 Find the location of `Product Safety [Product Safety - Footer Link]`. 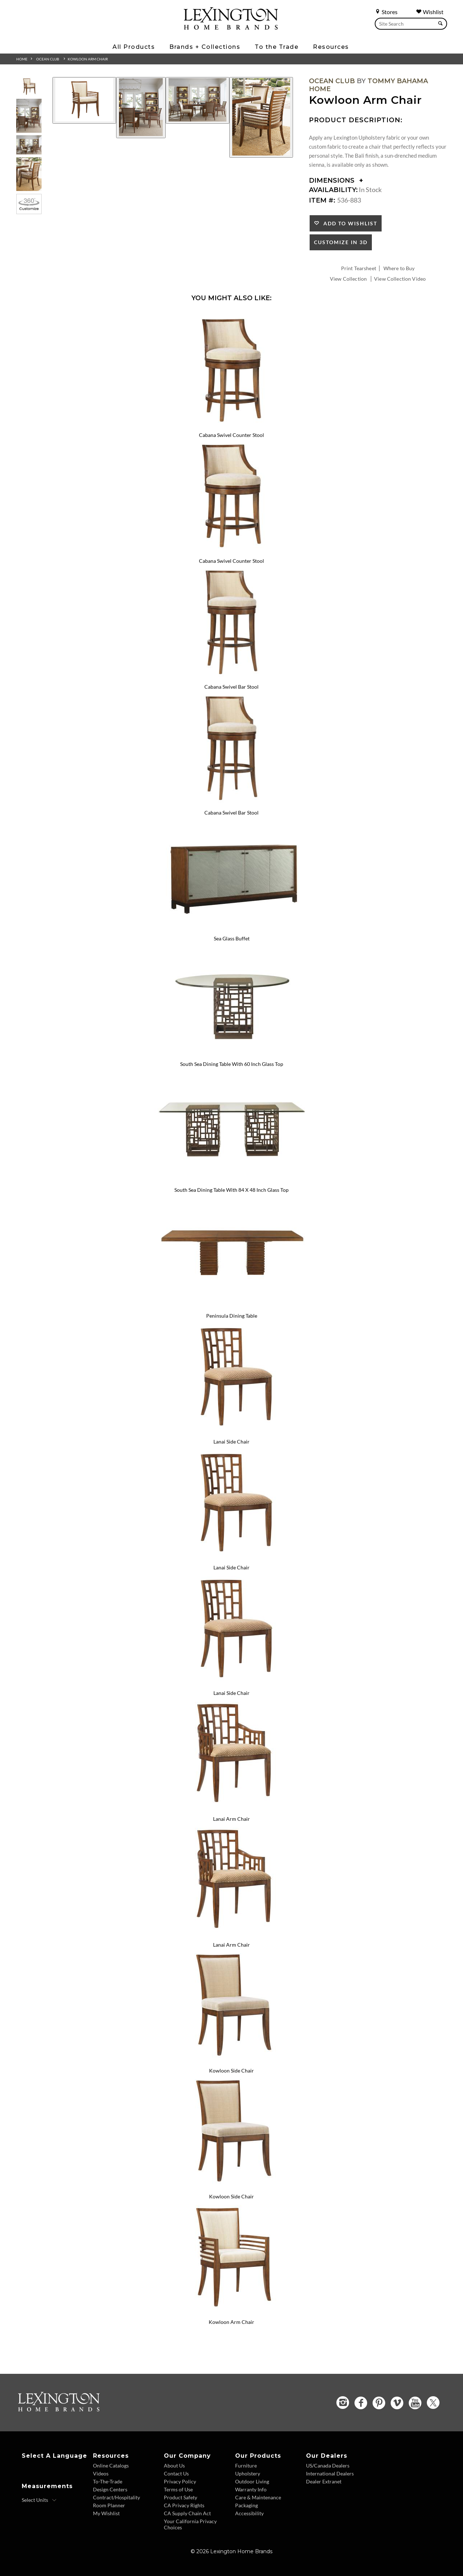

Product Safety [Product Safety - Footer Link] is located at coordinates (180, 2497).